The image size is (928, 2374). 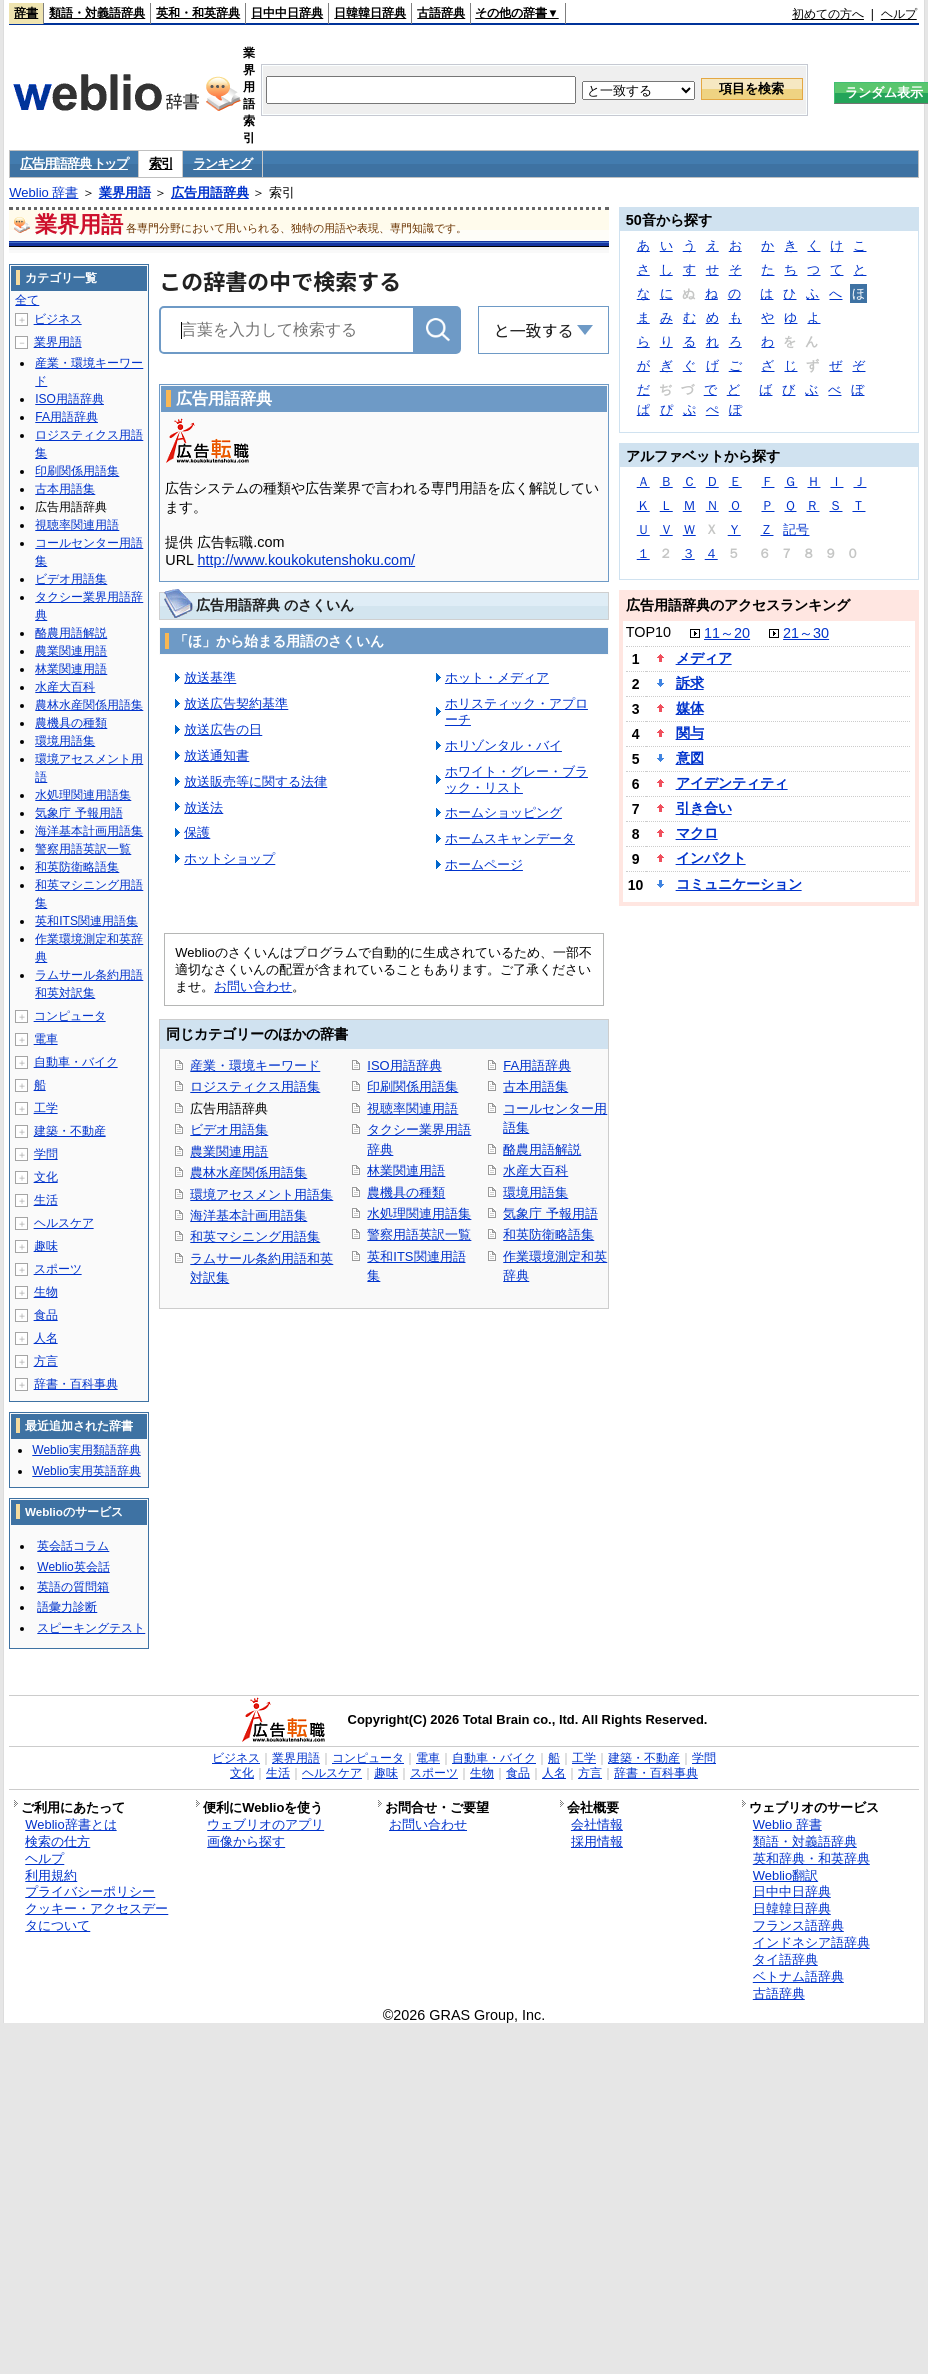 I want to click on 辞書, so click(x=26, y=13).